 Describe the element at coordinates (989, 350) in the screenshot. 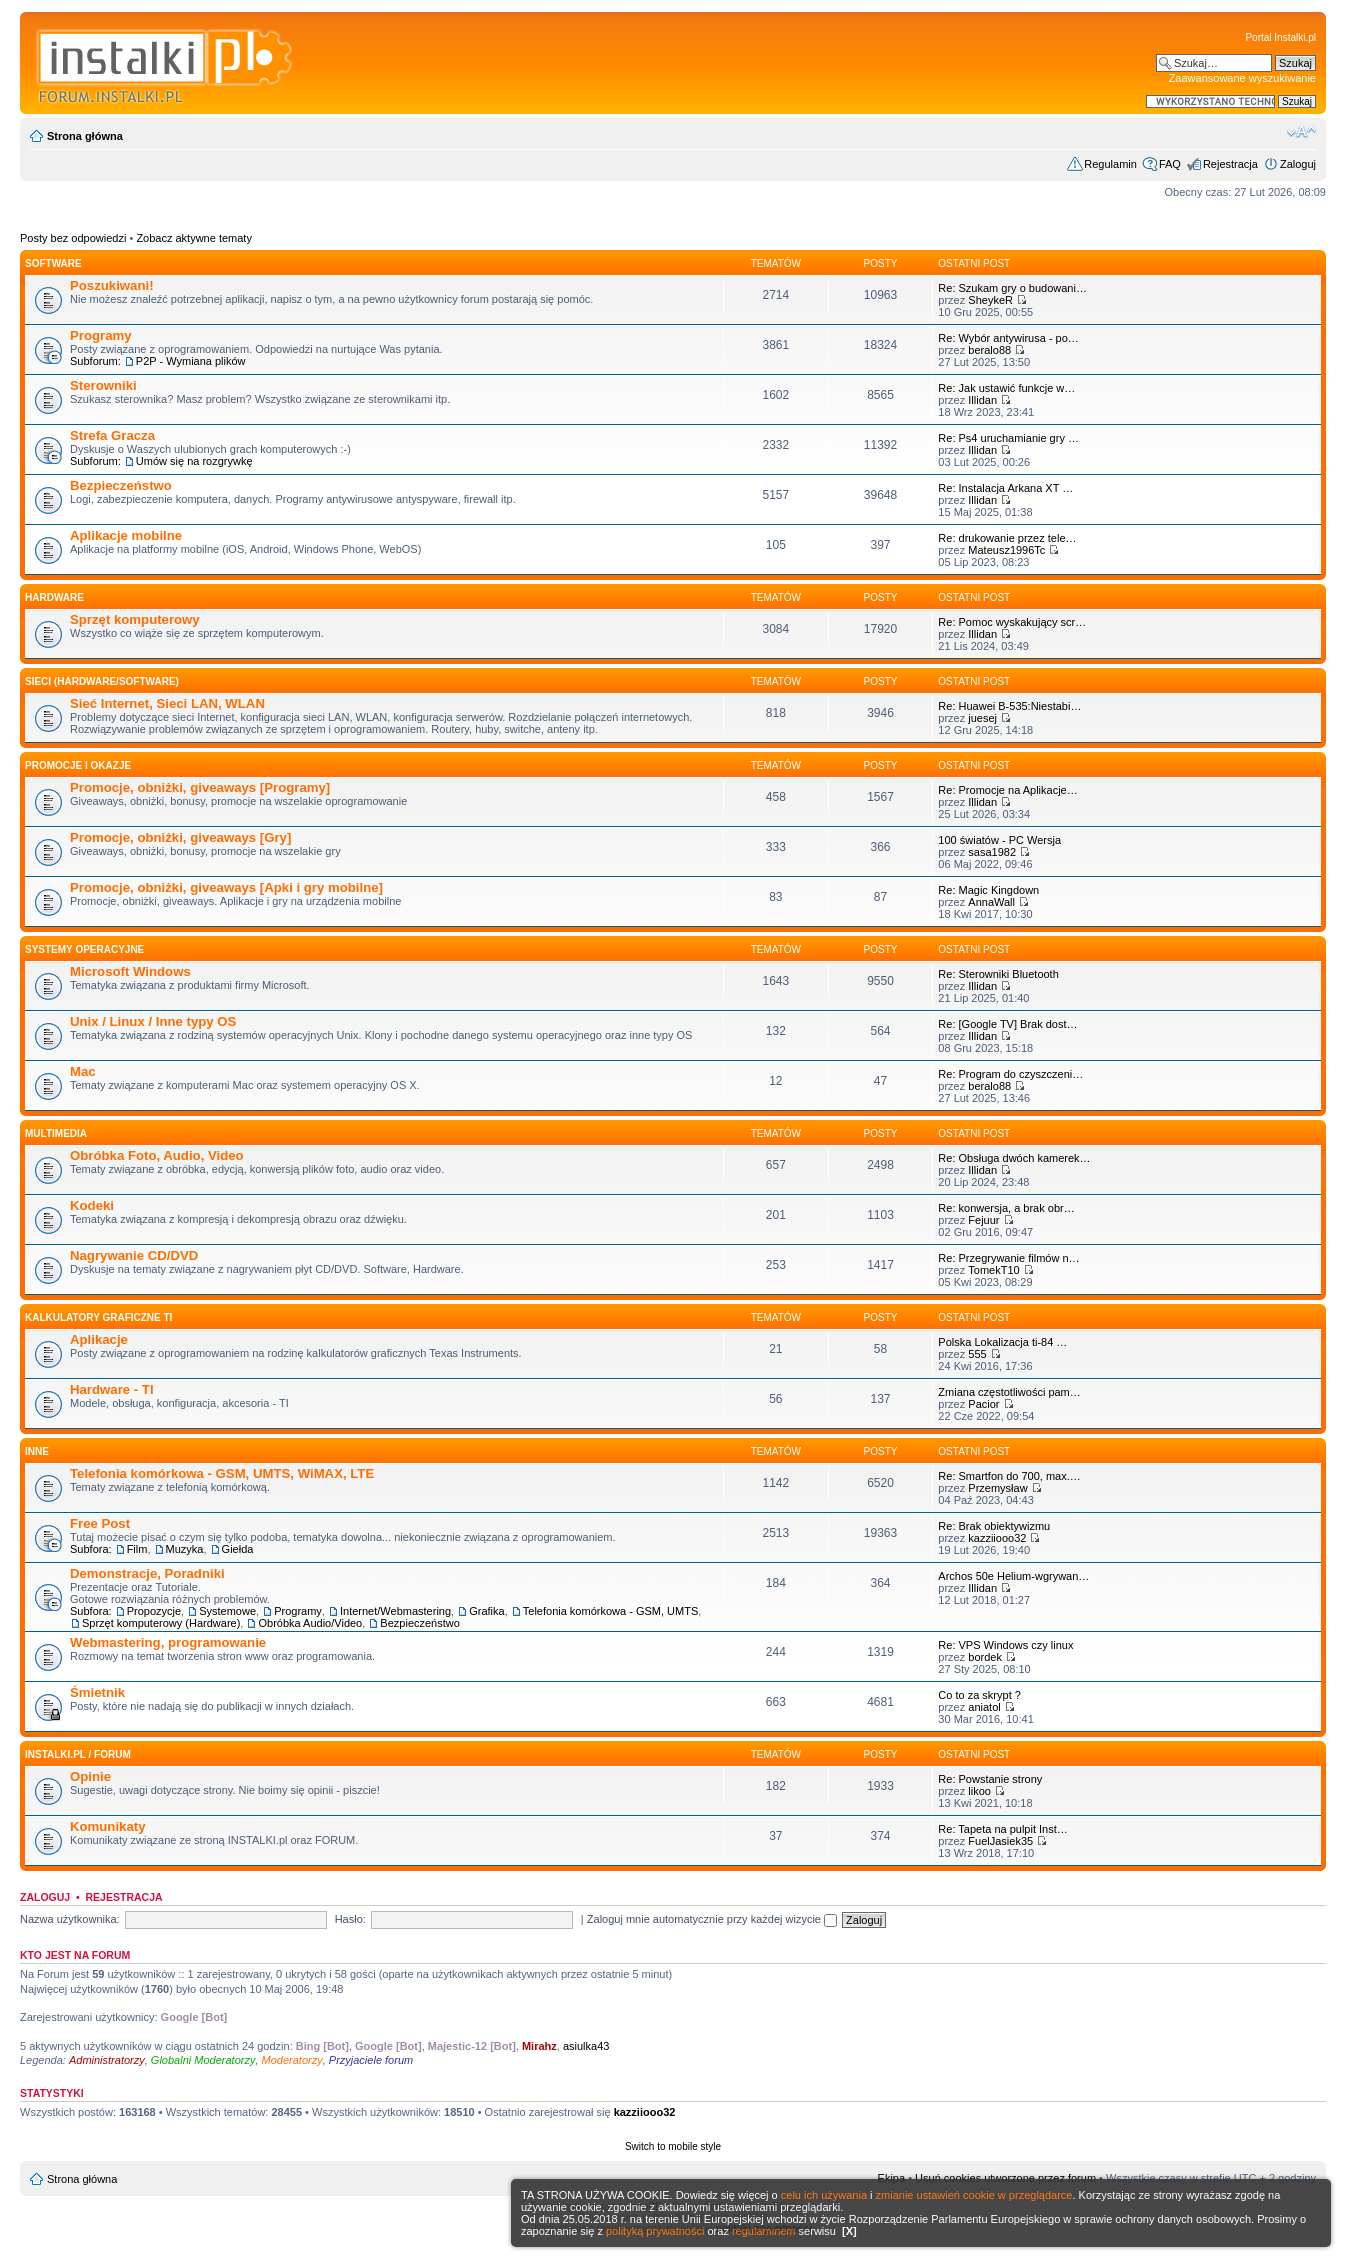

I see `beralo88` at that location.